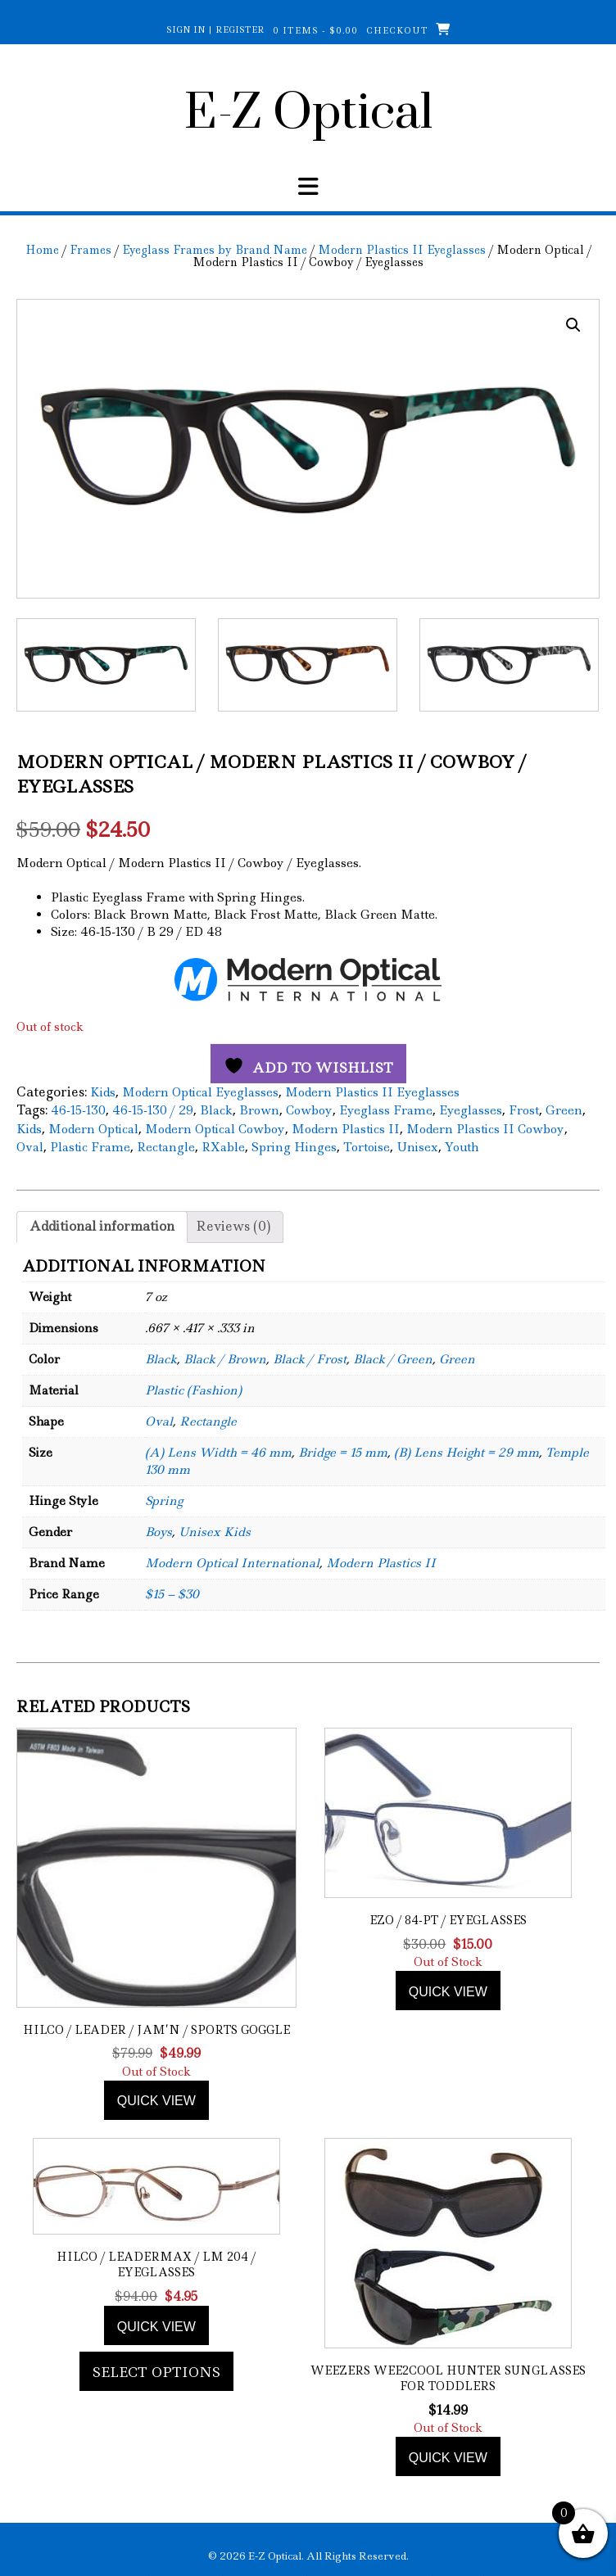 This screenshot has height=2576, width=616. I want to click on Unisex Kids, so click(215, 1533).